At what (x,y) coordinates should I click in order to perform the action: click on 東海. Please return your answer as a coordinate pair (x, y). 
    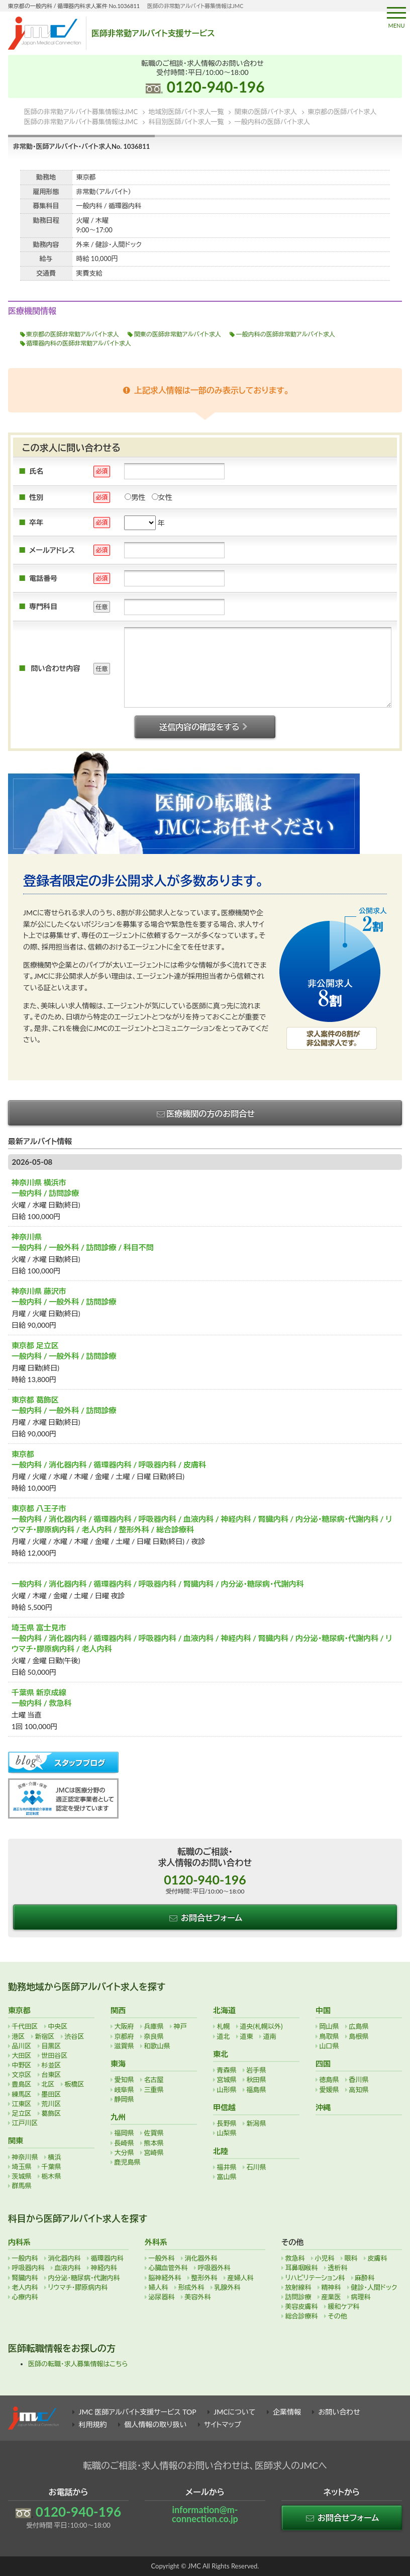
    Looking at the image, I should click on (118, 2063).